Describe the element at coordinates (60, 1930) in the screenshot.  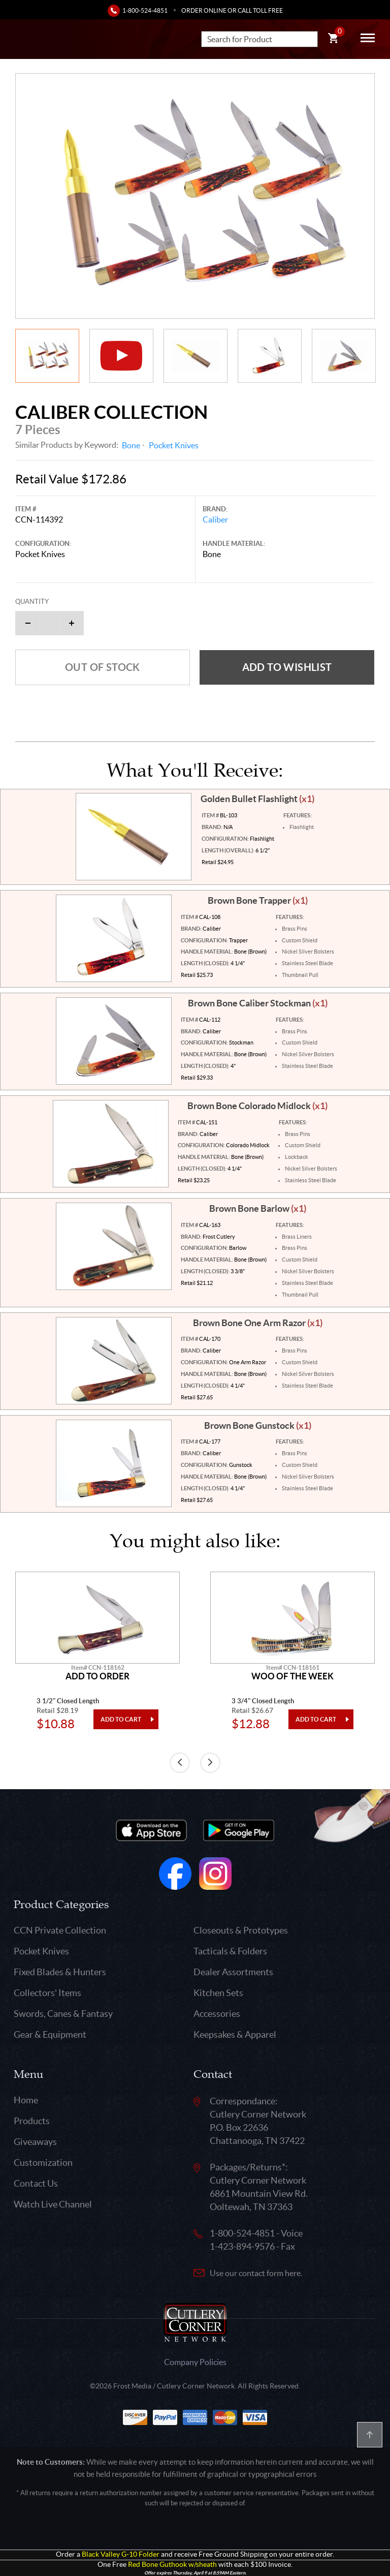
I see `CCN Private Collection` at that location.